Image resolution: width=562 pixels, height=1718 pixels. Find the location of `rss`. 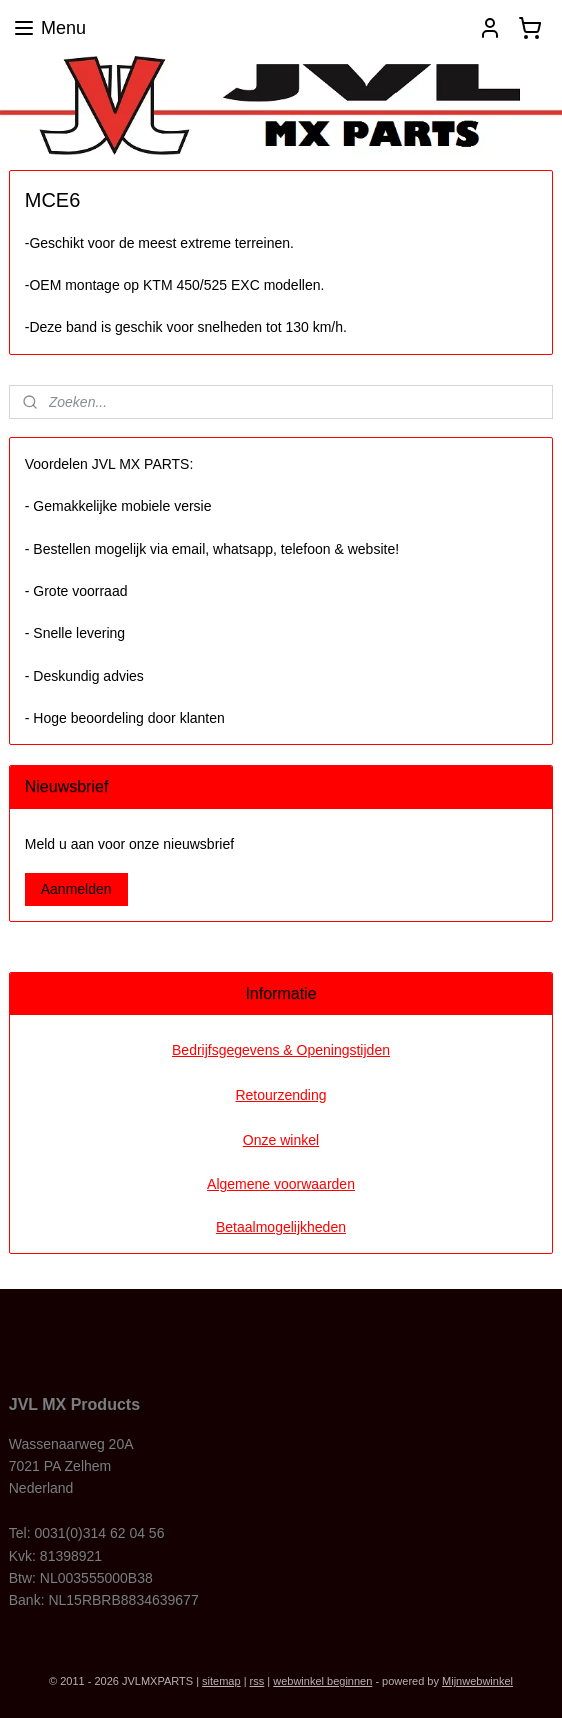

rss is located at coordinates (257, 1681).